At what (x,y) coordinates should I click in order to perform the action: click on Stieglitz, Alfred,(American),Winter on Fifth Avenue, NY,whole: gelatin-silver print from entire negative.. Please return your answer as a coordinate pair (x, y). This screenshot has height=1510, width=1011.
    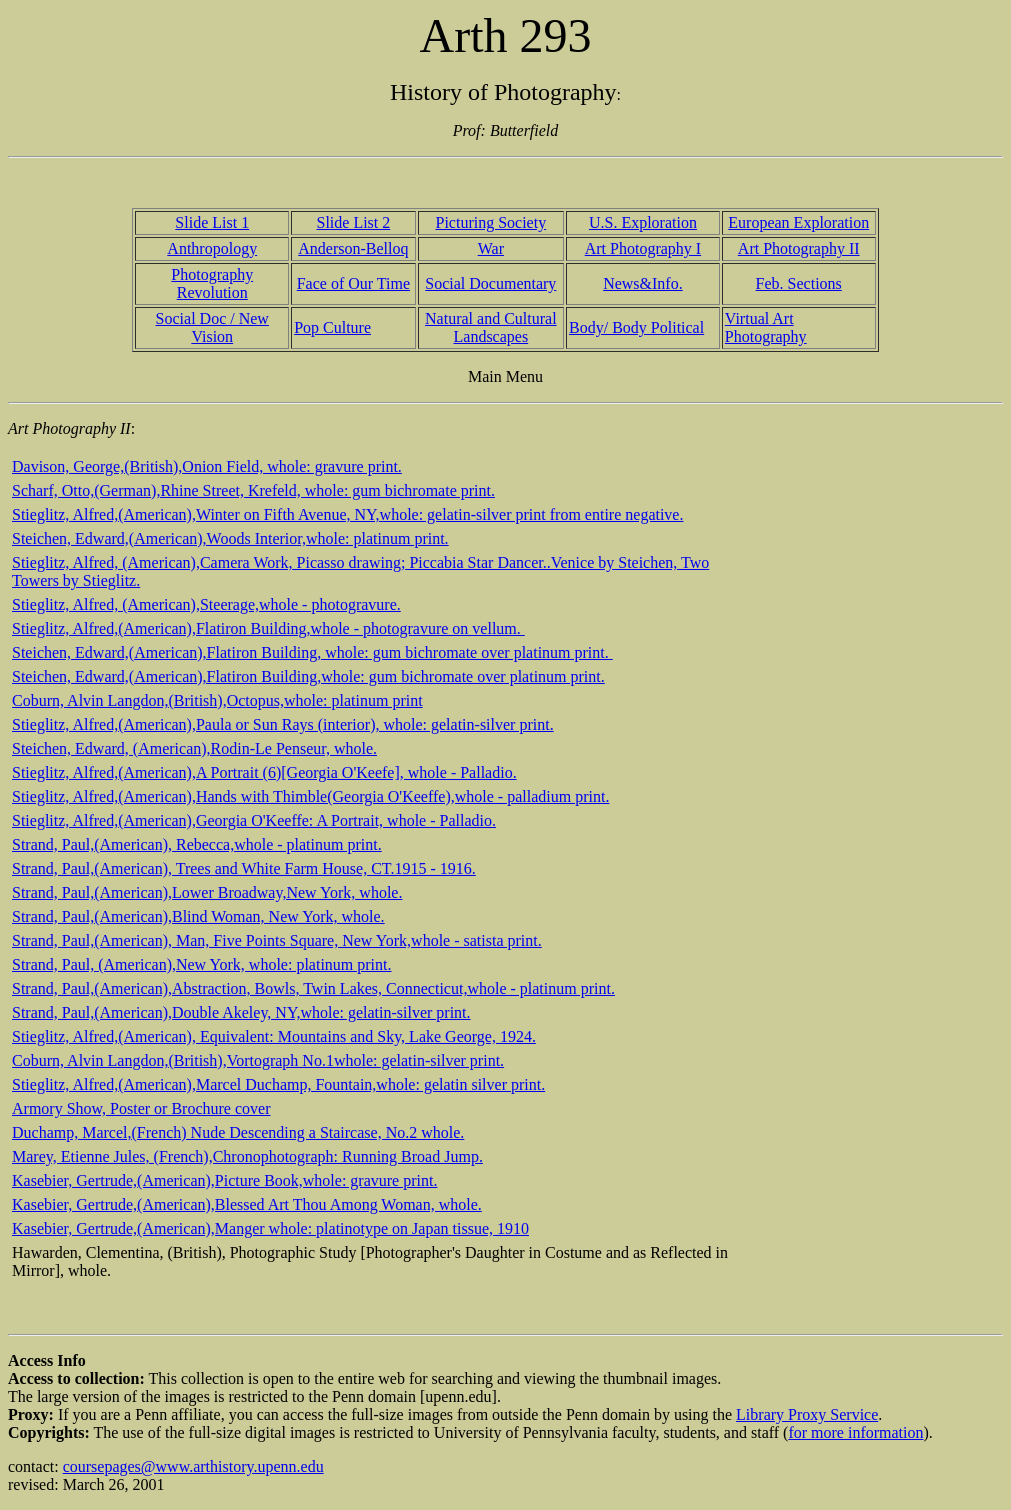
    Looking at the image, I should click on (347, 514).